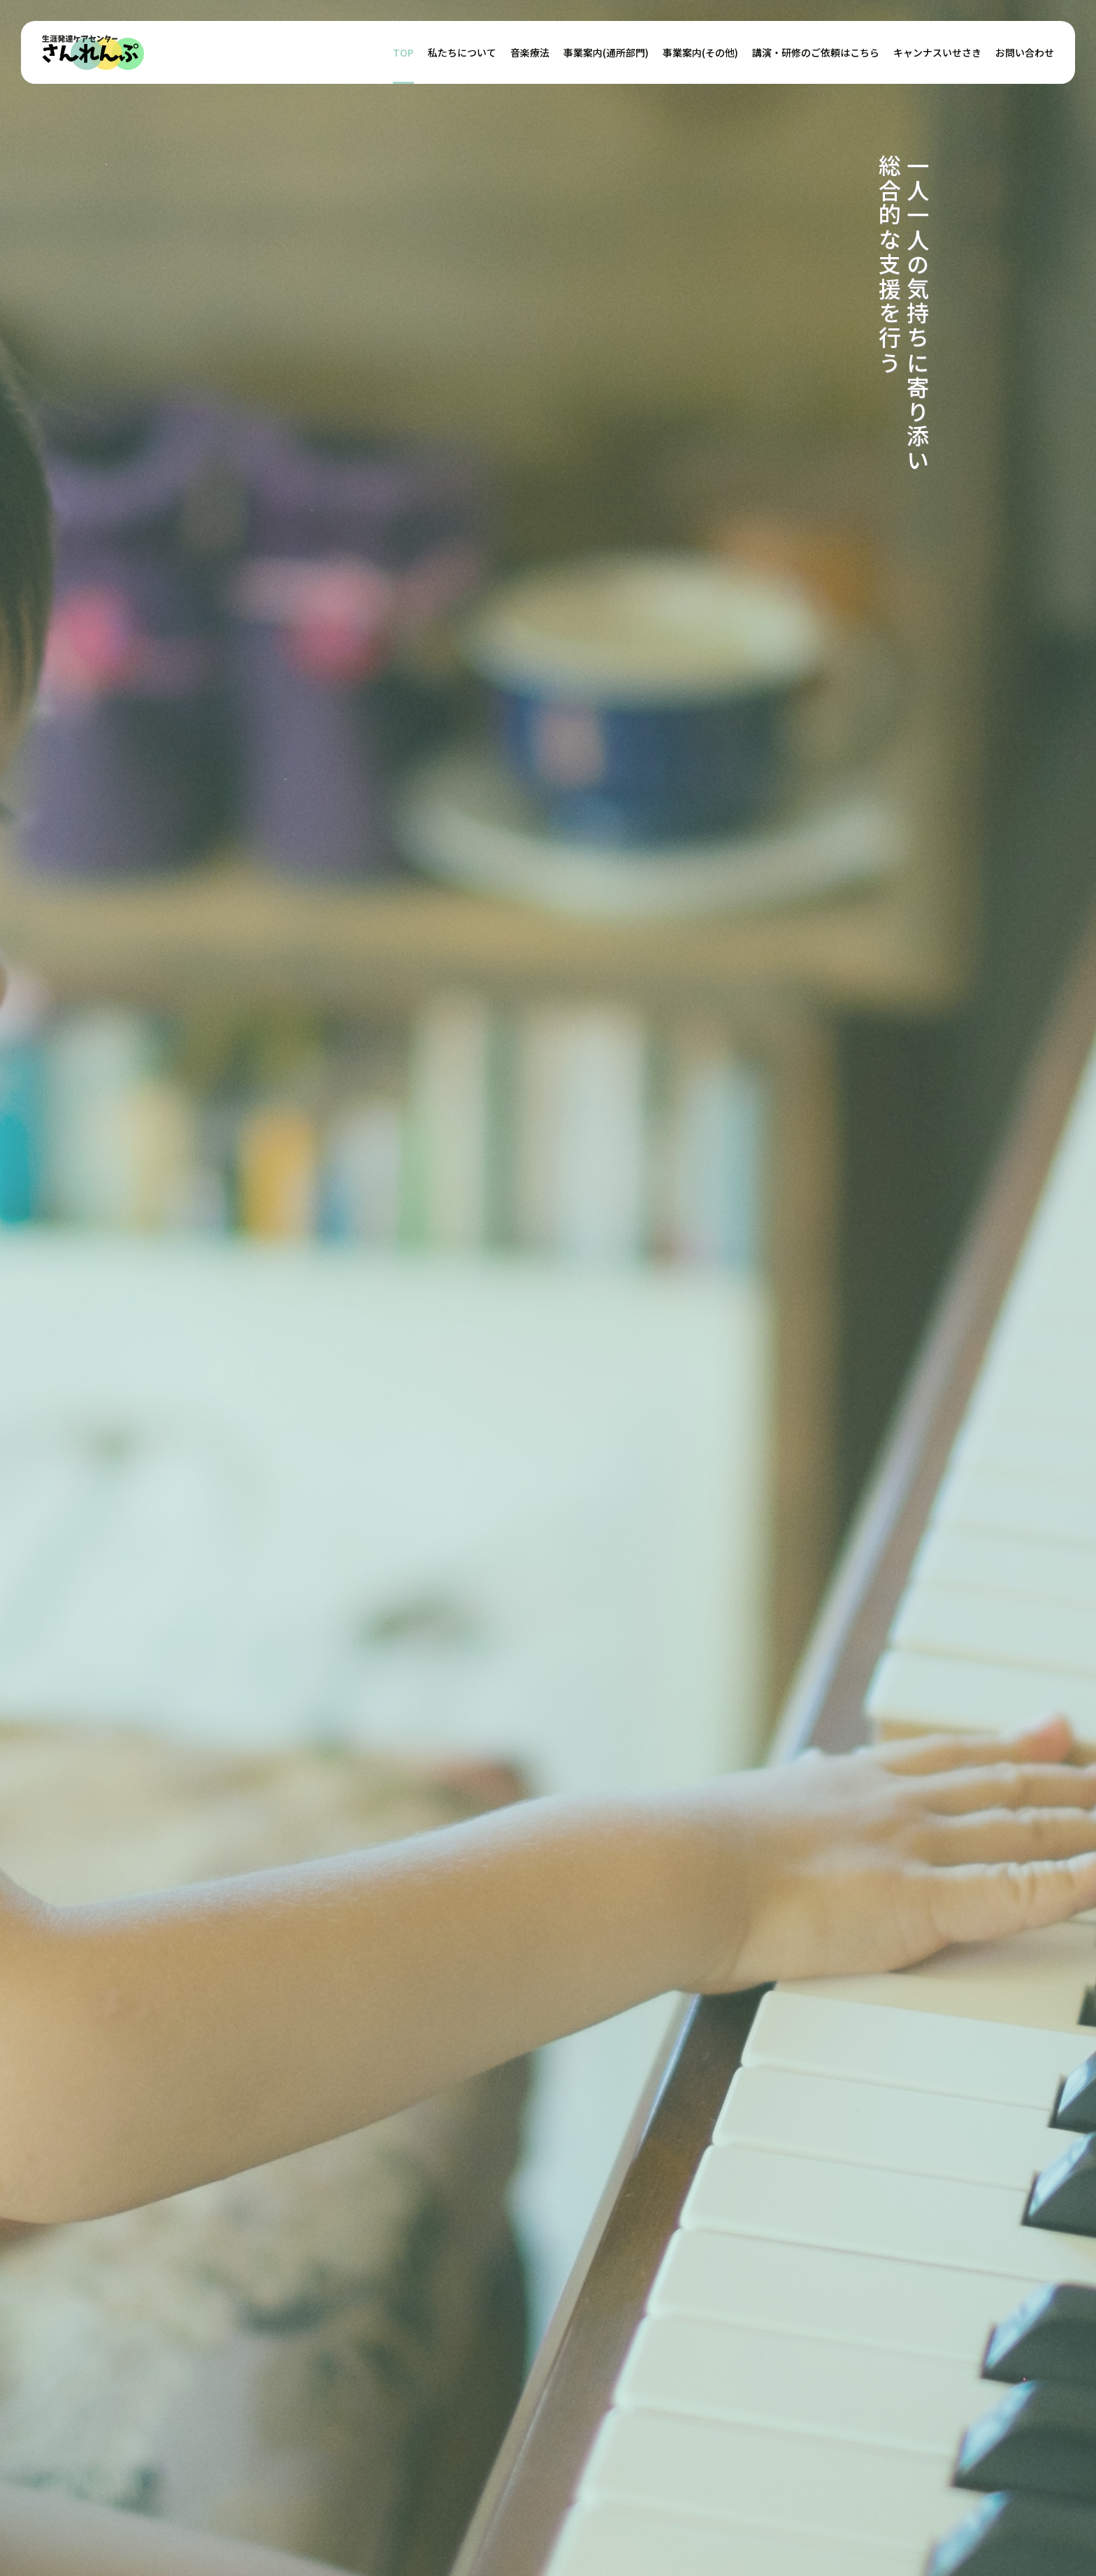  What do you see at coordinates (529, 52) in the screenshot?
I see `音楽療法` at bounding box center [529, 52].